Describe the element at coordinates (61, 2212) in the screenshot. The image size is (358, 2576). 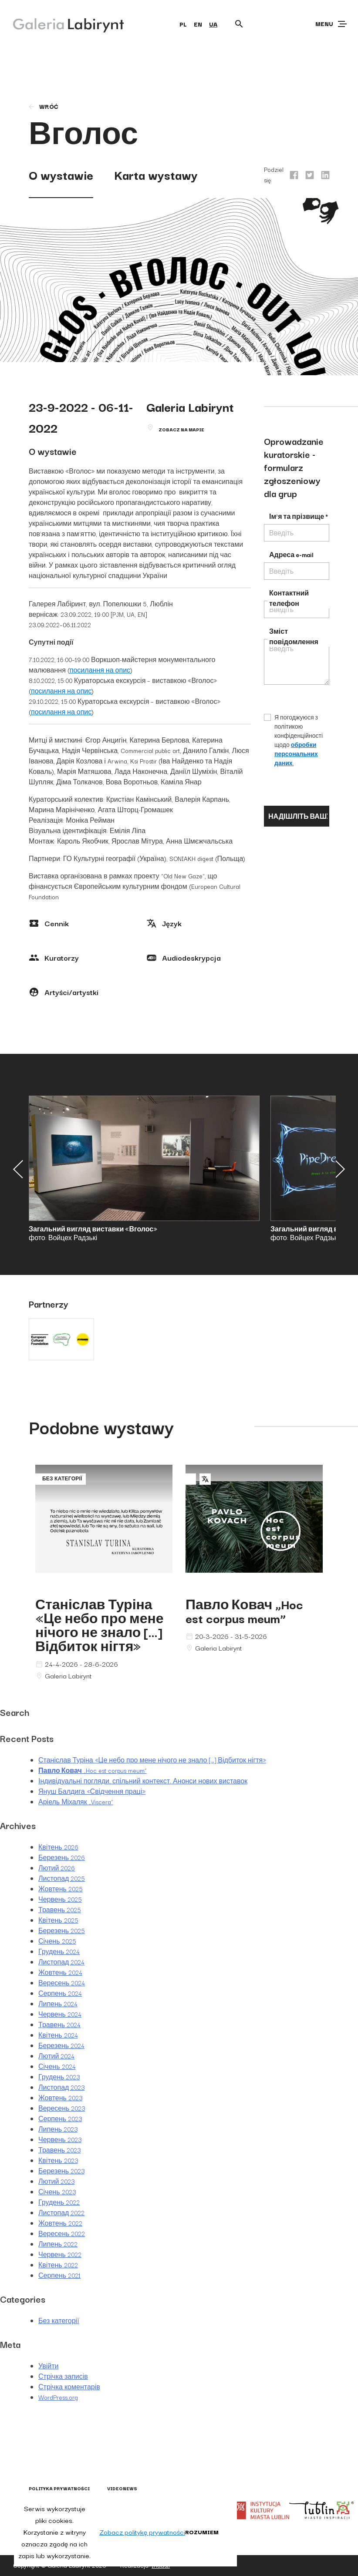
I see `Листопад 2022` at that location.